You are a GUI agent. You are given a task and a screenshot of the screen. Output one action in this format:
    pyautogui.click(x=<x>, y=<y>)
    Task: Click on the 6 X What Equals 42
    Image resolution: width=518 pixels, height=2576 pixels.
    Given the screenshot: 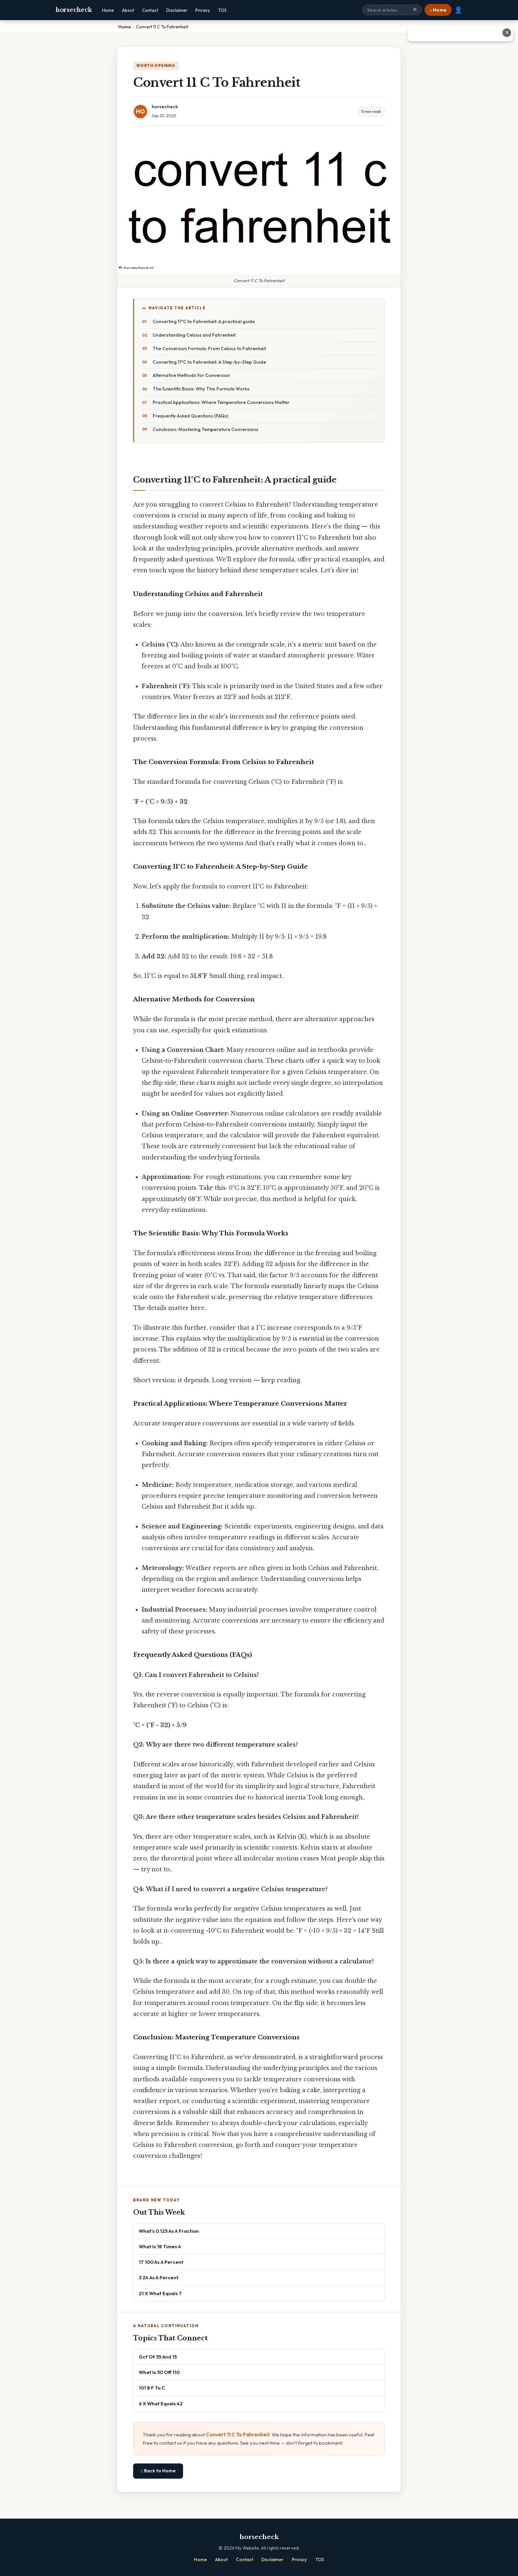 What is the action you would take?
    pyautogui.click(x=161, y=2403)
    